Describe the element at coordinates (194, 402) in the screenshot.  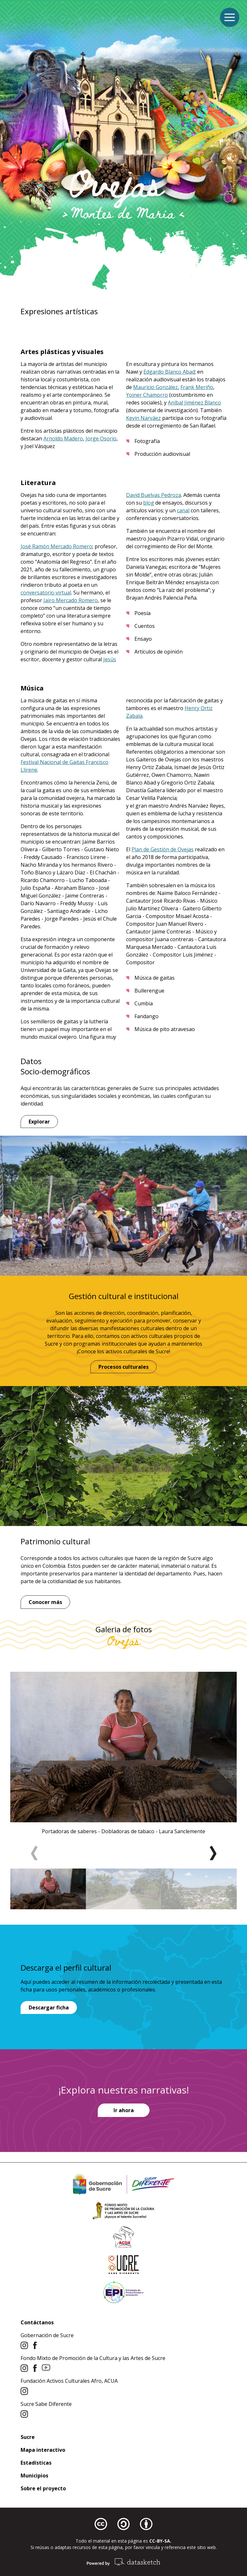
I see `Aníbal Jiménez Blanco` at that location.